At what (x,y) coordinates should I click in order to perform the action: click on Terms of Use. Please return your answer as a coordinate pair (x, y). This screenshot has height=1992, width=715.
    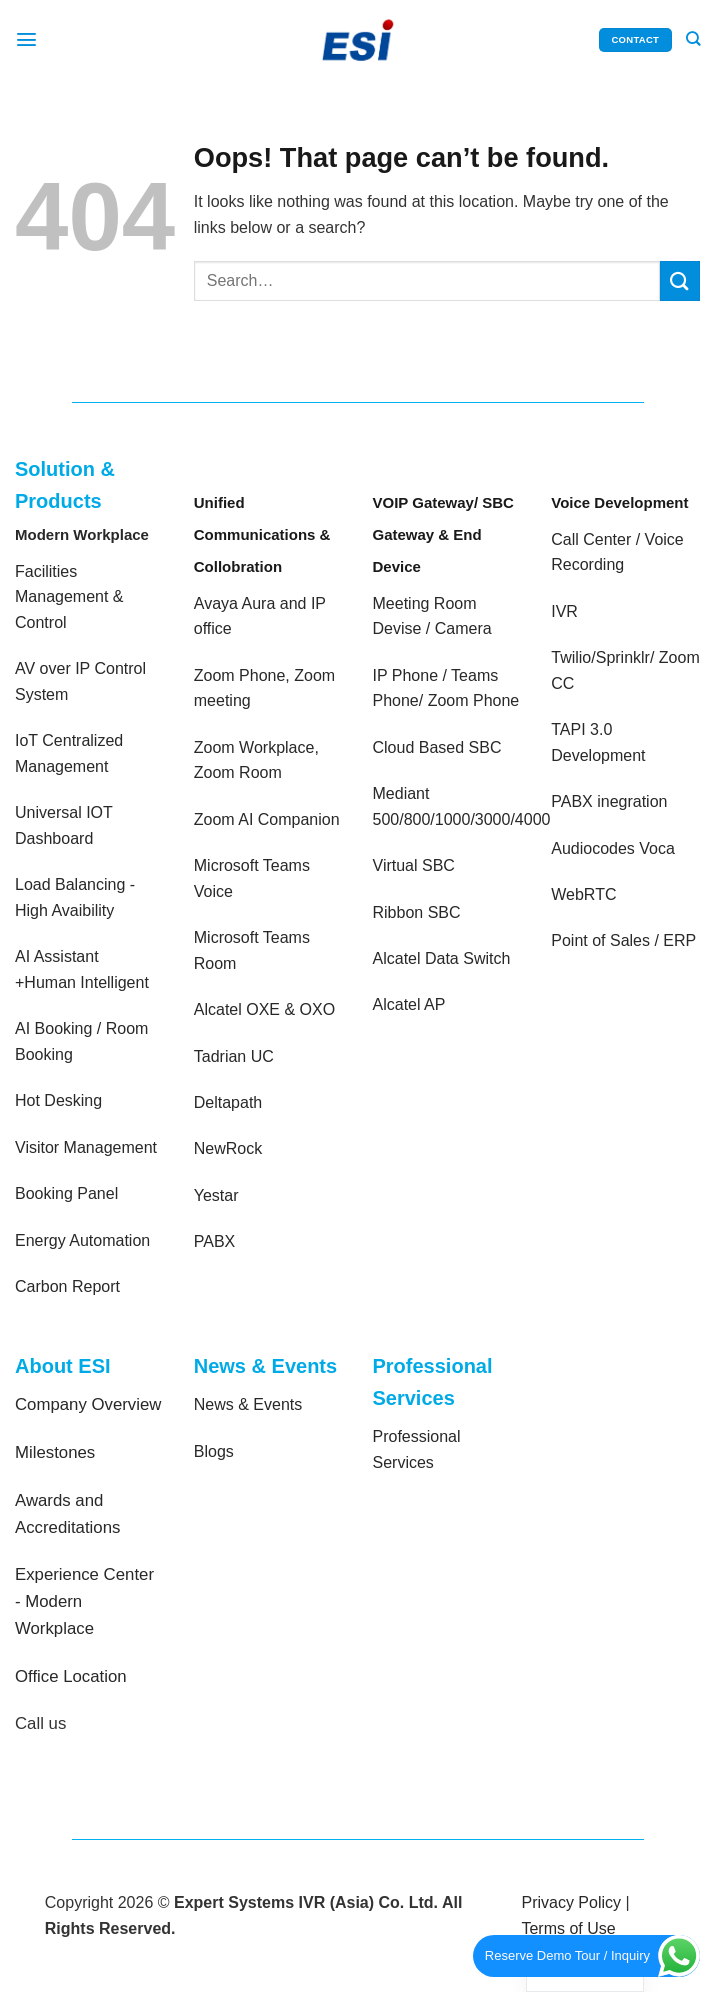
    Looking at the image, I should click on (568, 1928).